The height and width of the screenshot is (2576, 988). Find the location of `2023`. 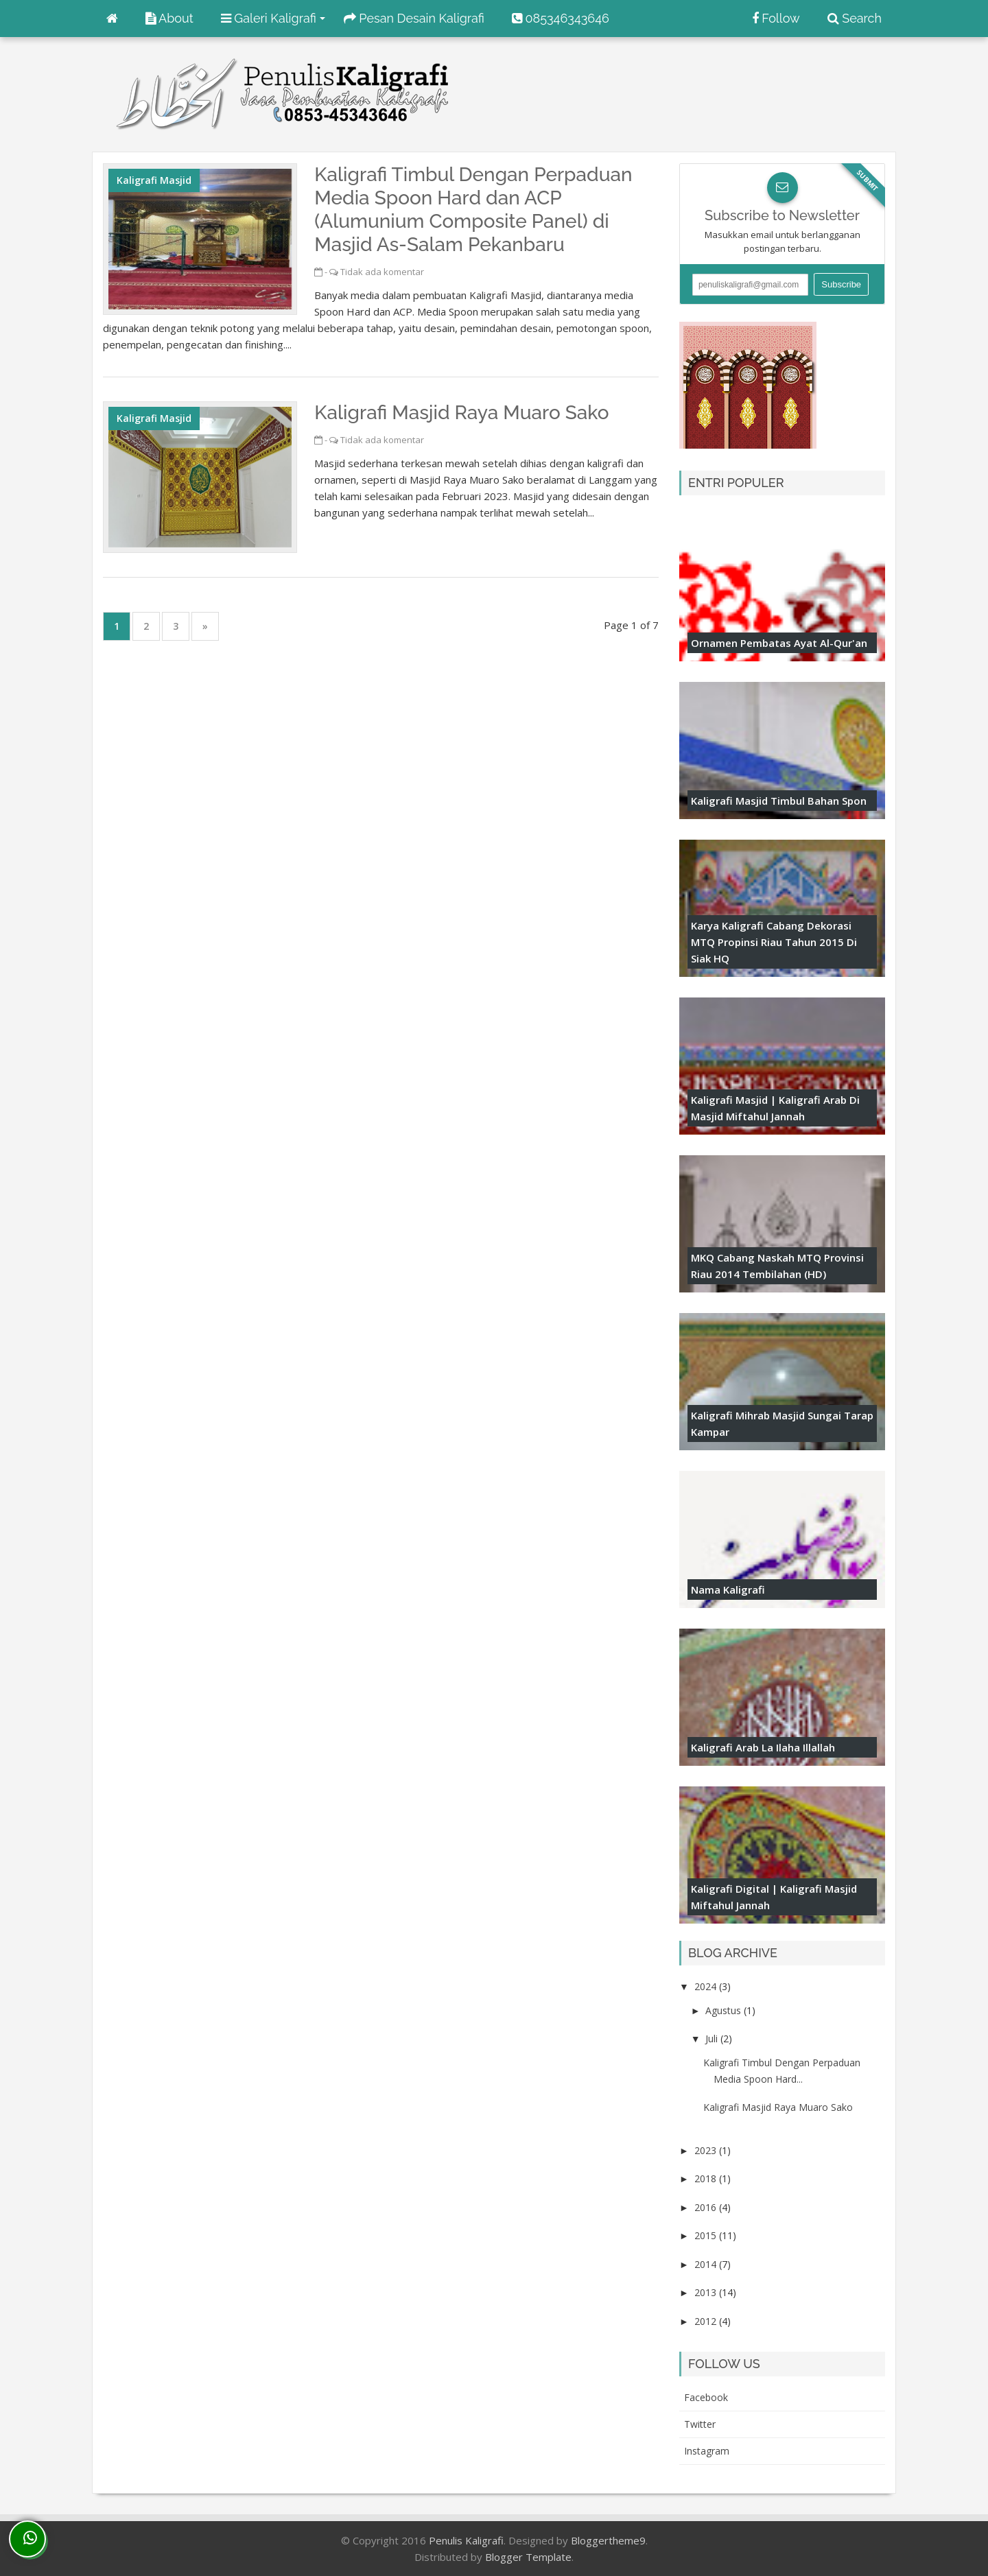

2023 is located at coordinates (706, 2150).